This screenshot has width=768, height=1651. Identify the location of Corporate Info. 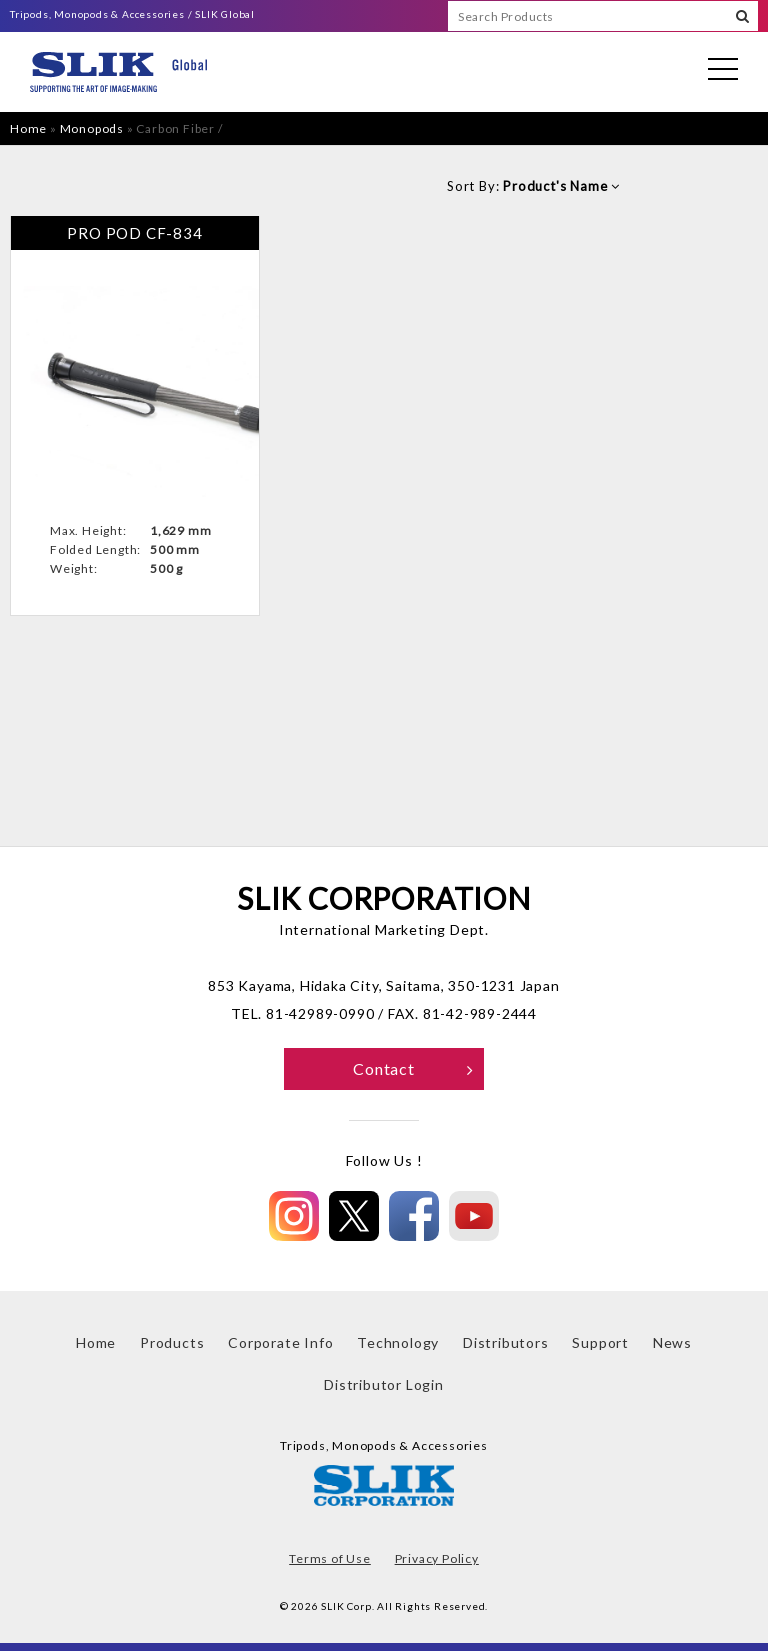
(280, 1342).